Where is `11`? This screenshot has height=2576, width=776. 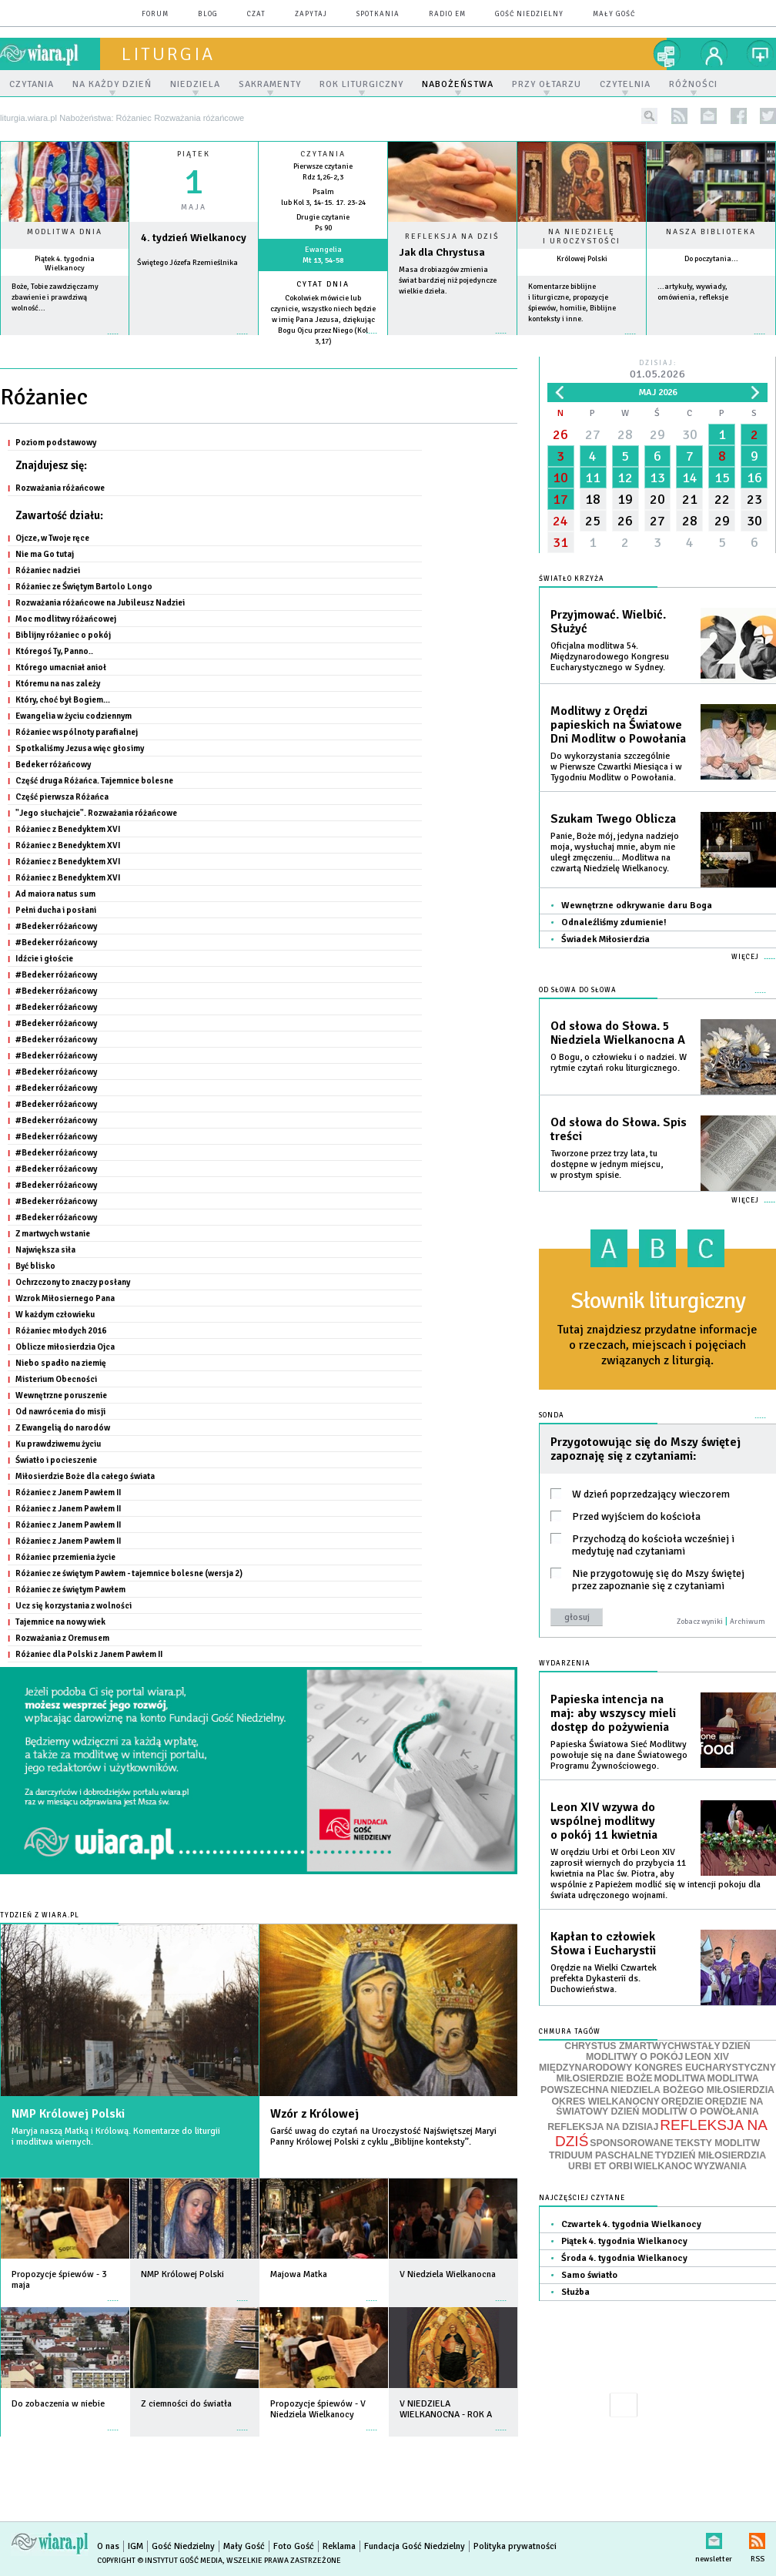 11 is located at coordinates (592, 477).